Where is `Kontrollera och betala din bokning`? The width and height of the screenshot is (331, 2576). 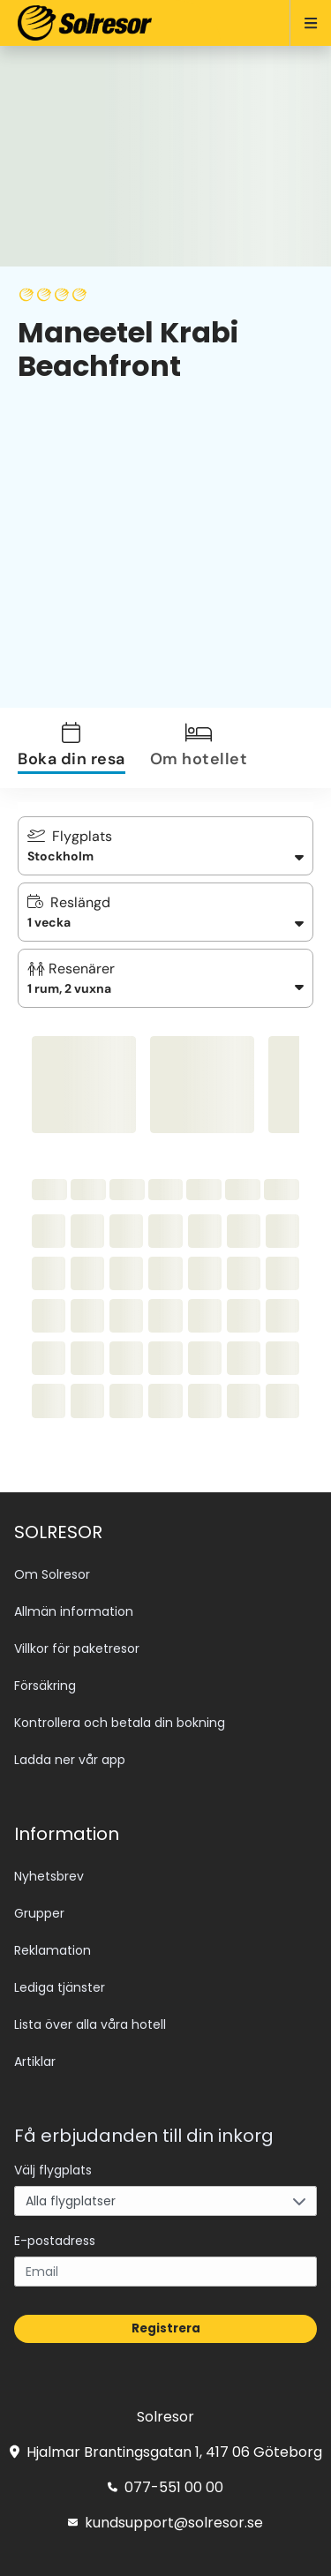 Kontrollera och betala din bokning is located at coordinates (119, 1722).